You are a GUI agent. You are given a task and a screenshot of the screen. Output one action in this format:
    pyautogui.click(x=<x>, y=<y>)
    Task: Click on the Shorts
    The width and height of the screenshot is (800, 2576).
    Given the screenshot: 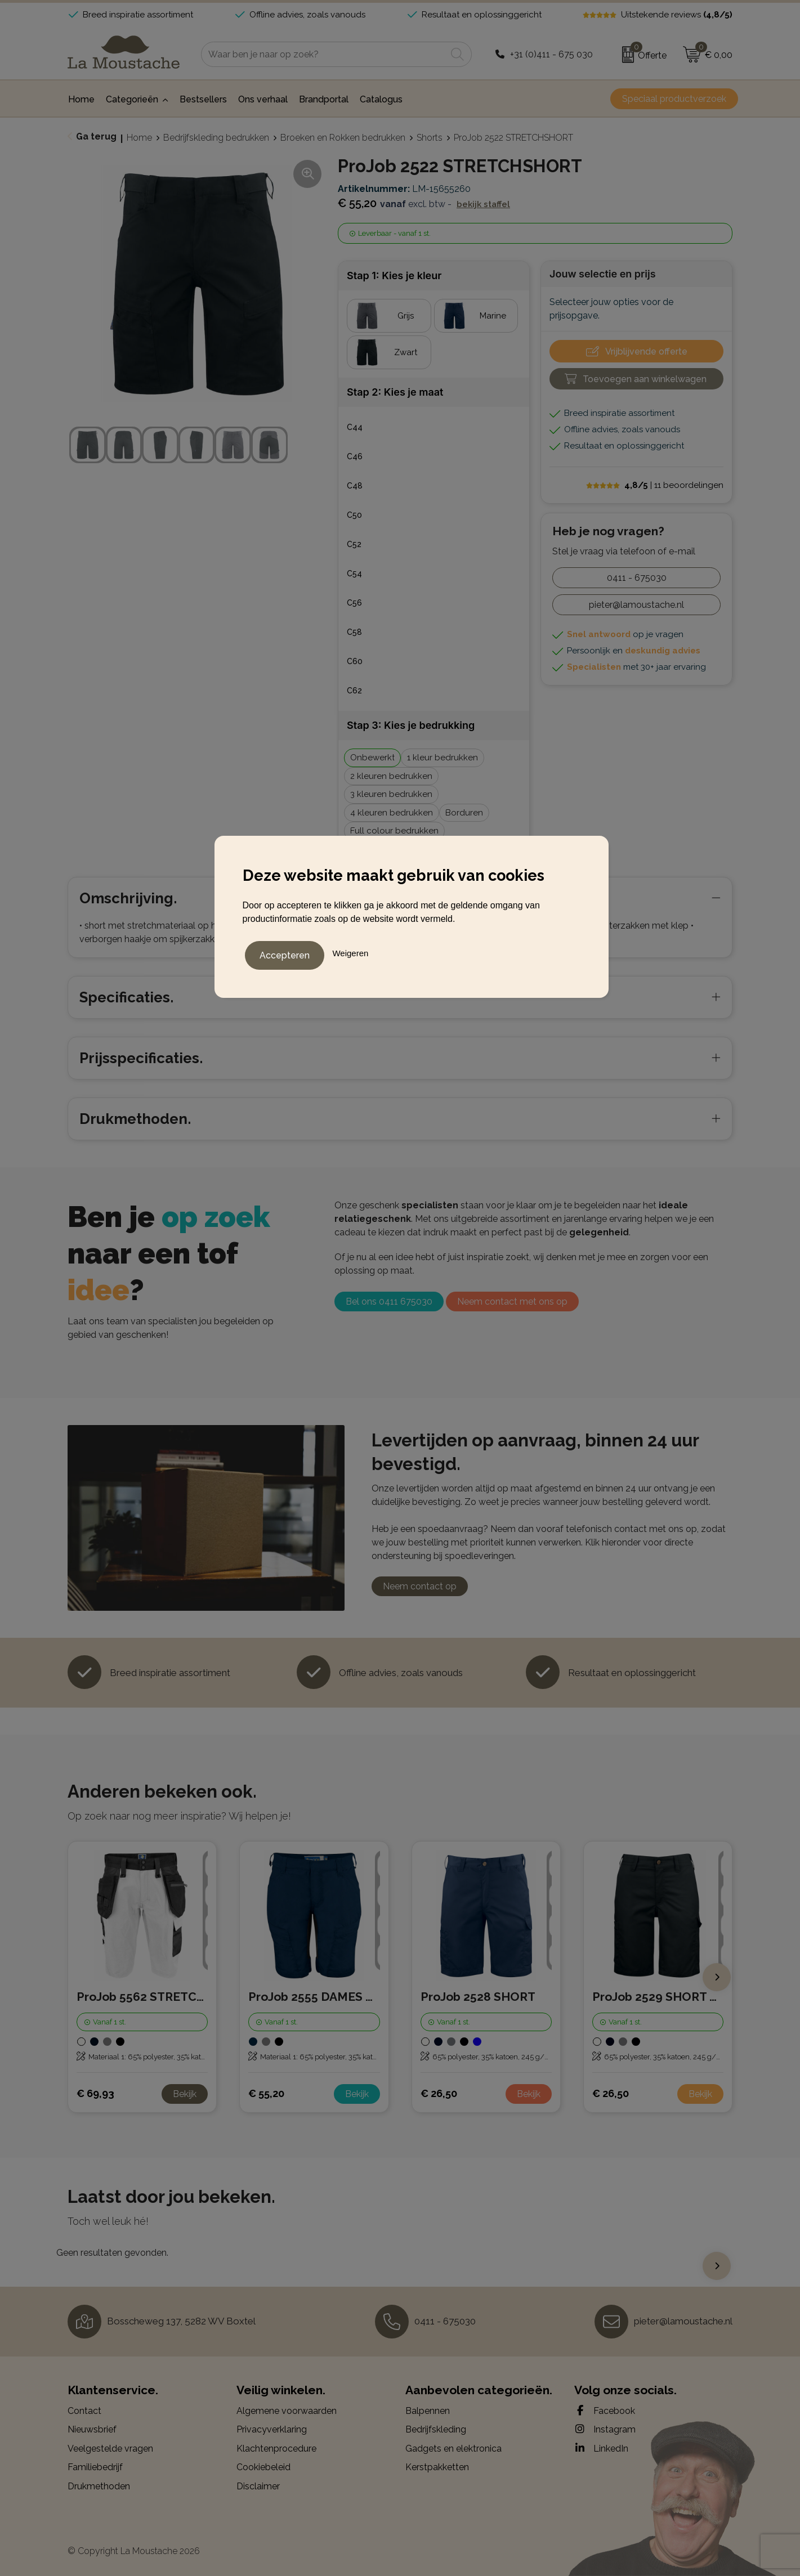 What is the action you would take?
    pyautogui.click(x=430, y=137)
    